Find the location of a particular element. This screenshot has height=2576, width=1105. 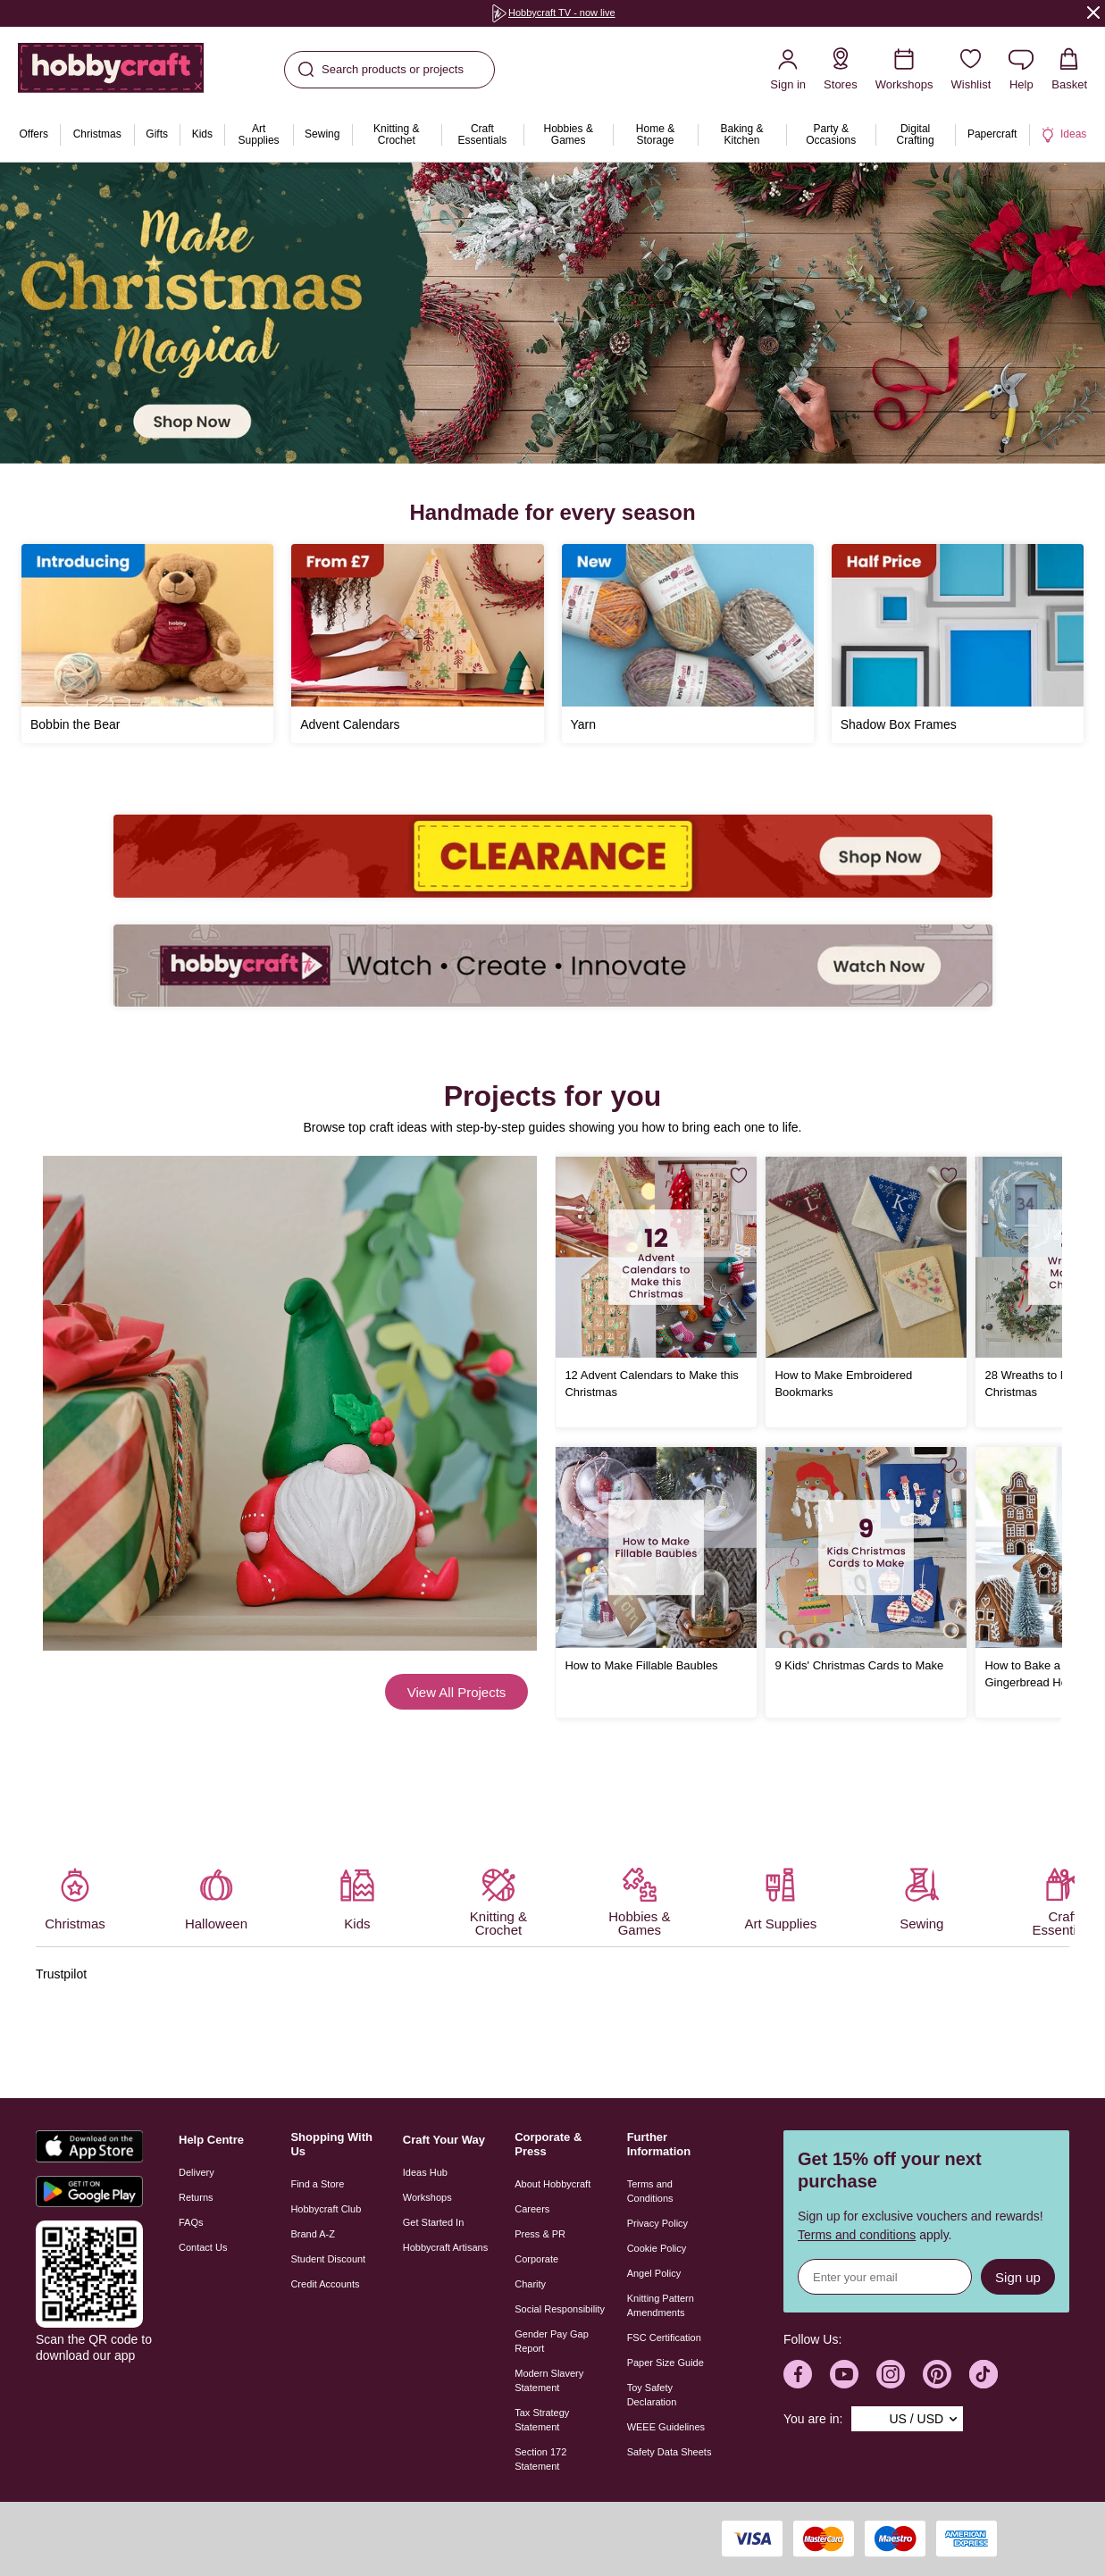

Student Discount is located at coordinates (327, 2259).